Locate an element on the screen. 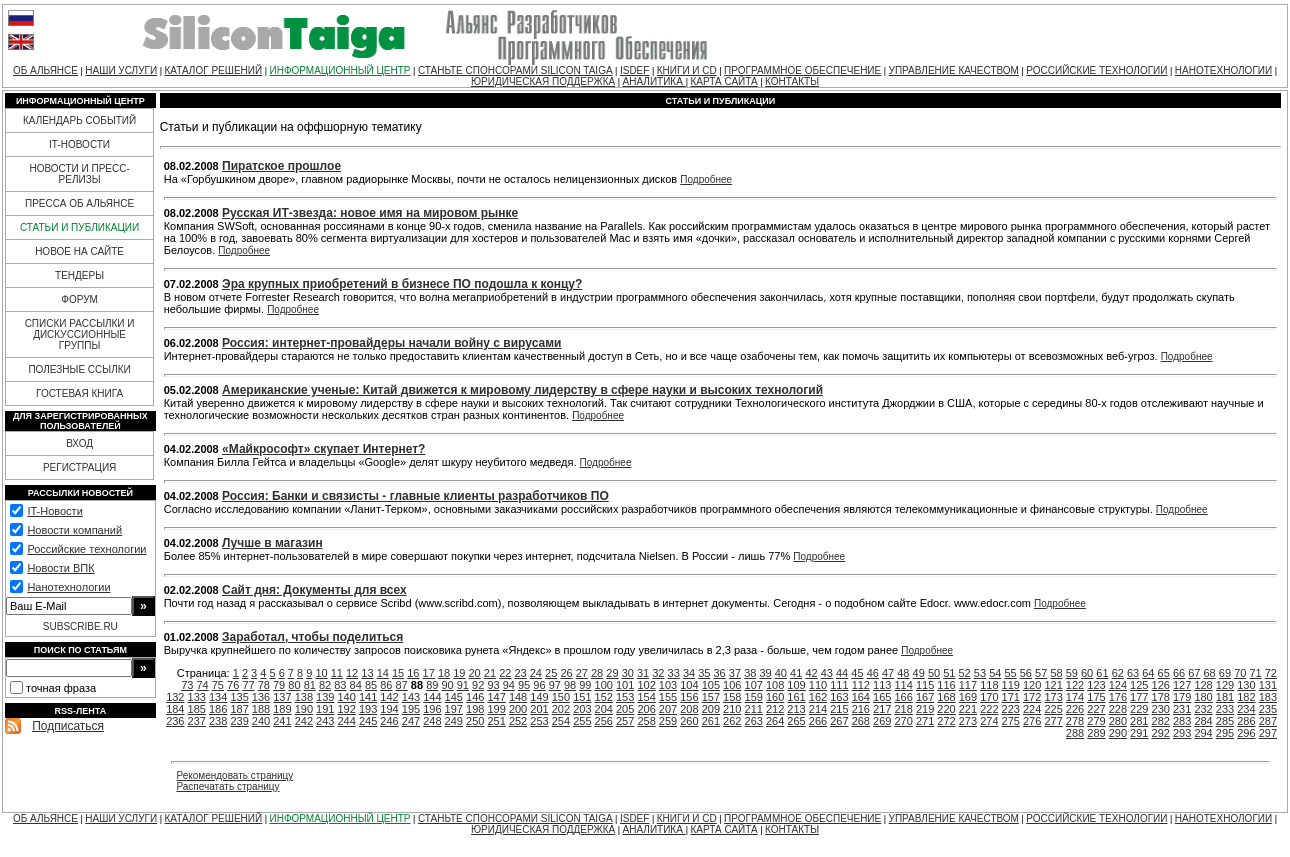  70 is located at coordinates (1240, 673).